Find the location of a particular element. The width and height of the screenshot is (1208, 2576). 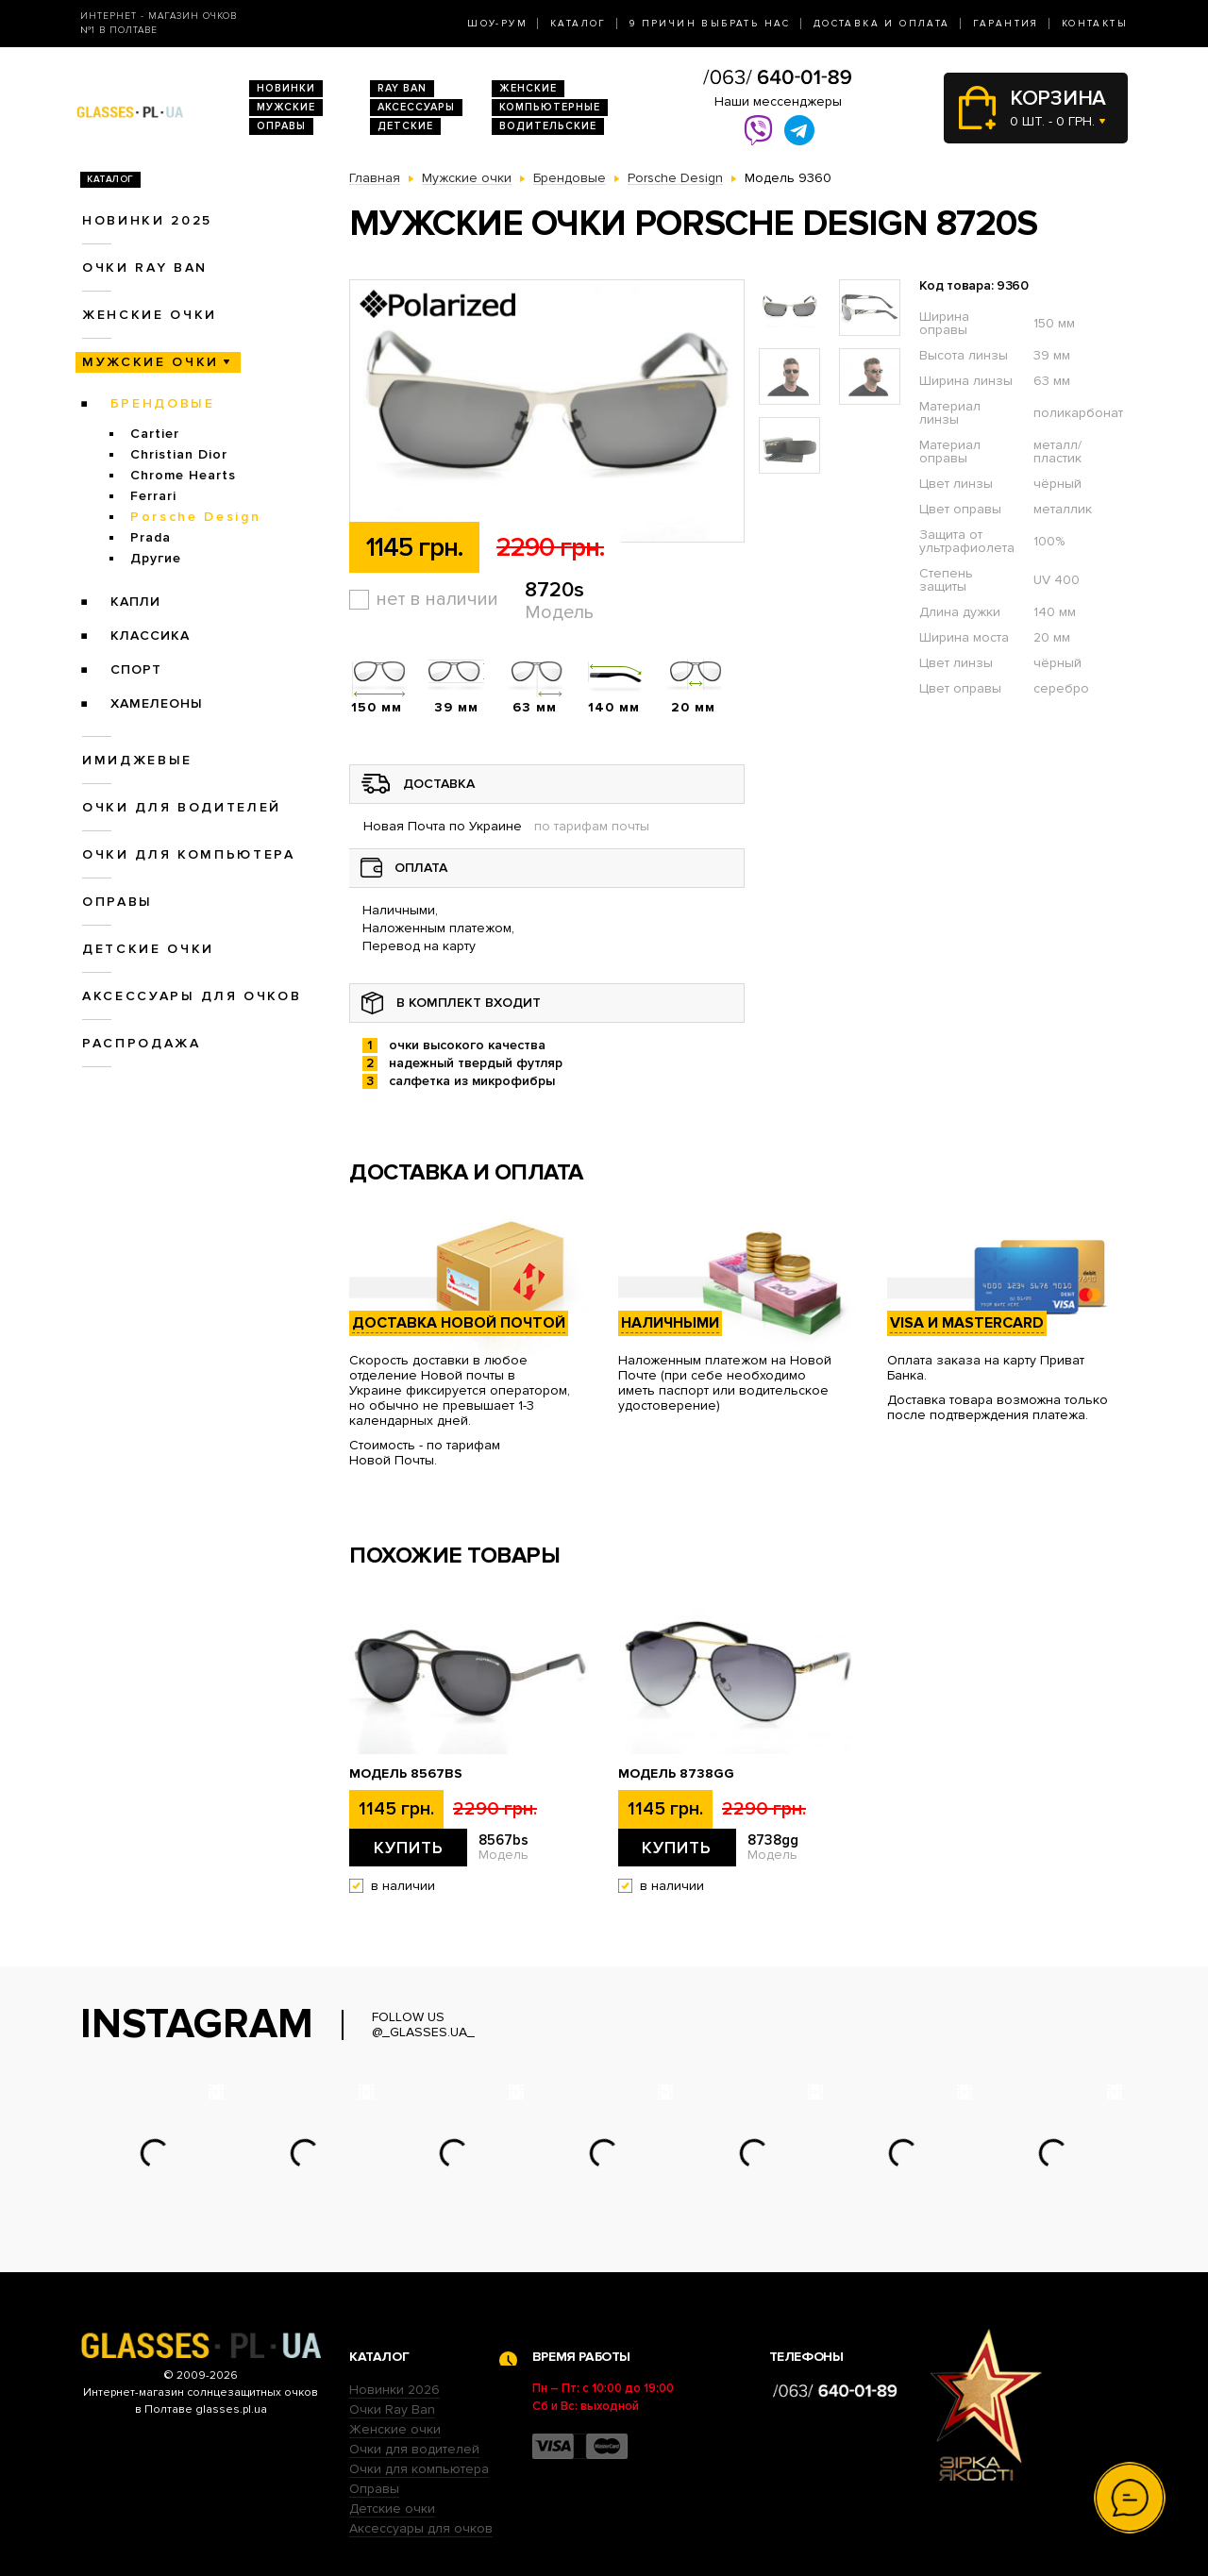

9 Причин выбрать нас is located at coordinates (710, 23).